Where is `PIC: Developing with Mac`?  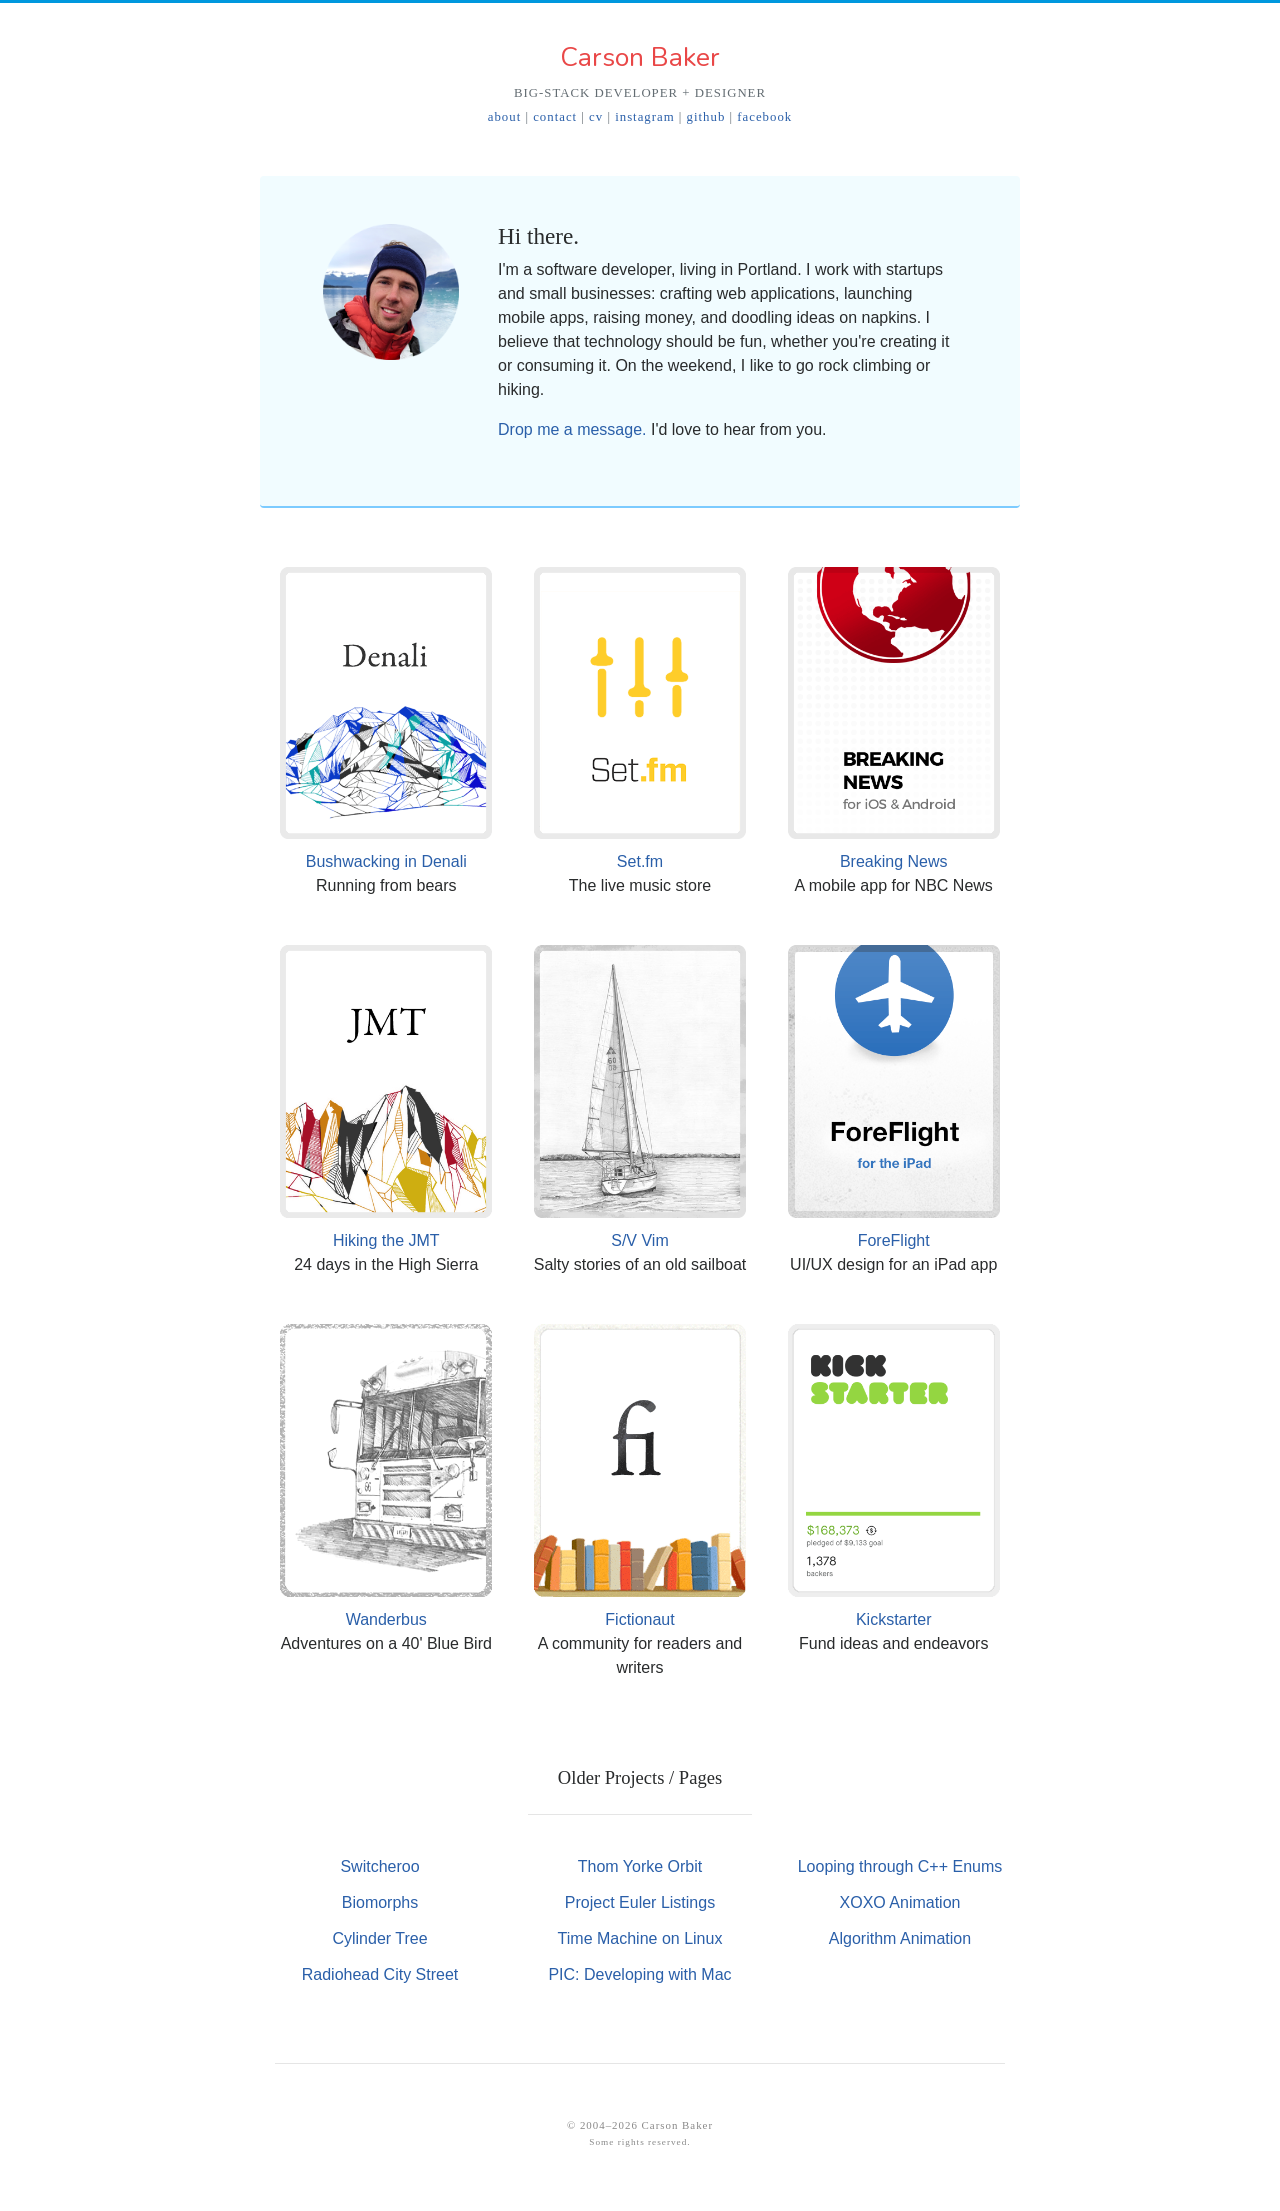
PIC: Developing with Mac is located at coordinates (639, 1974).